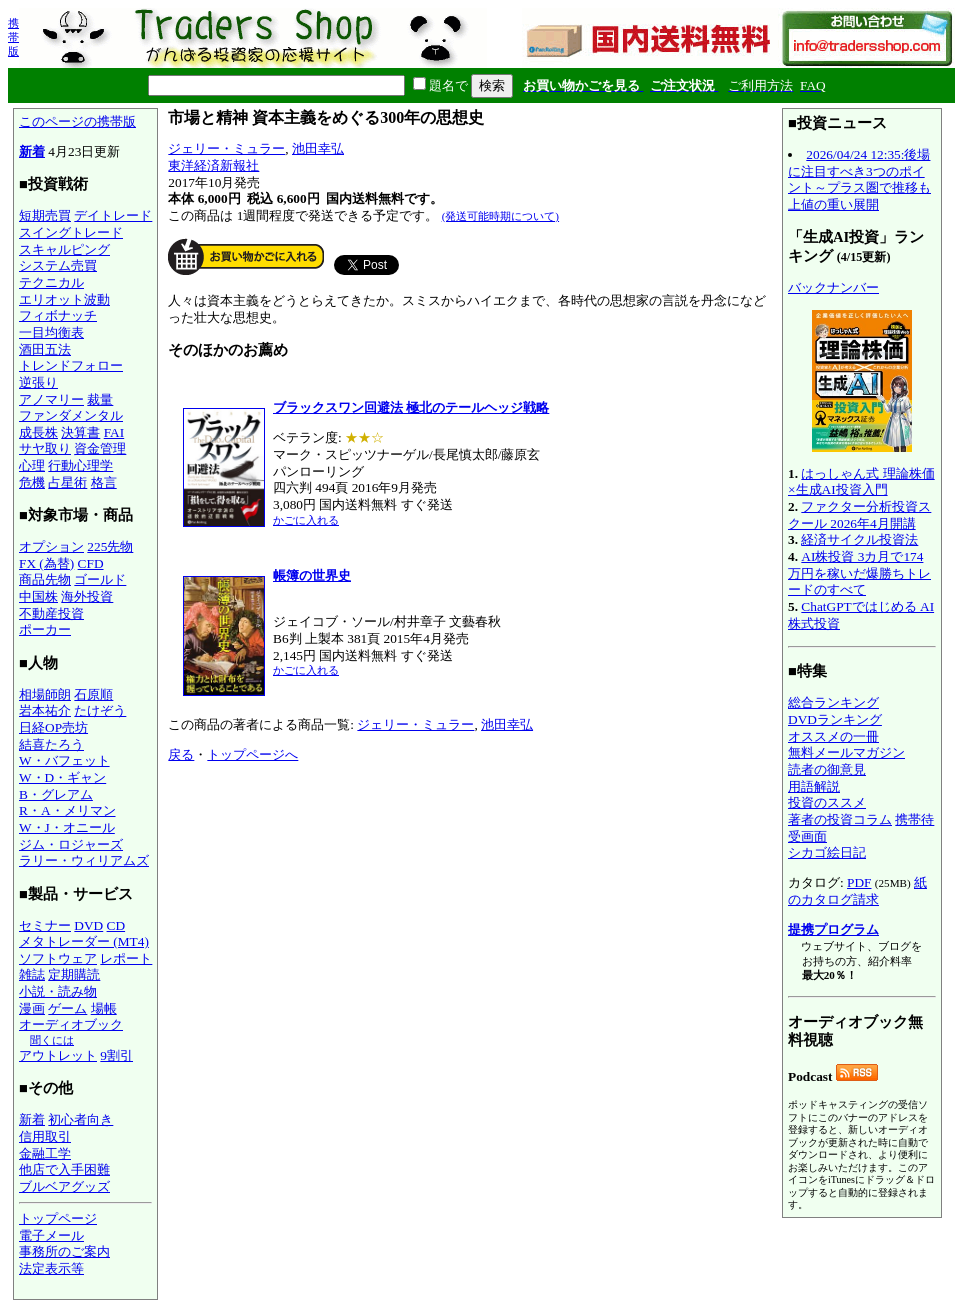 The height and width of the screenshot is (1313, 955). Describe the element at coordinates (859, 573) in the screenshot. I see `AI株投資 3カ月で174万円を稼いだ爆勝ちトレードのすべて` at that location.